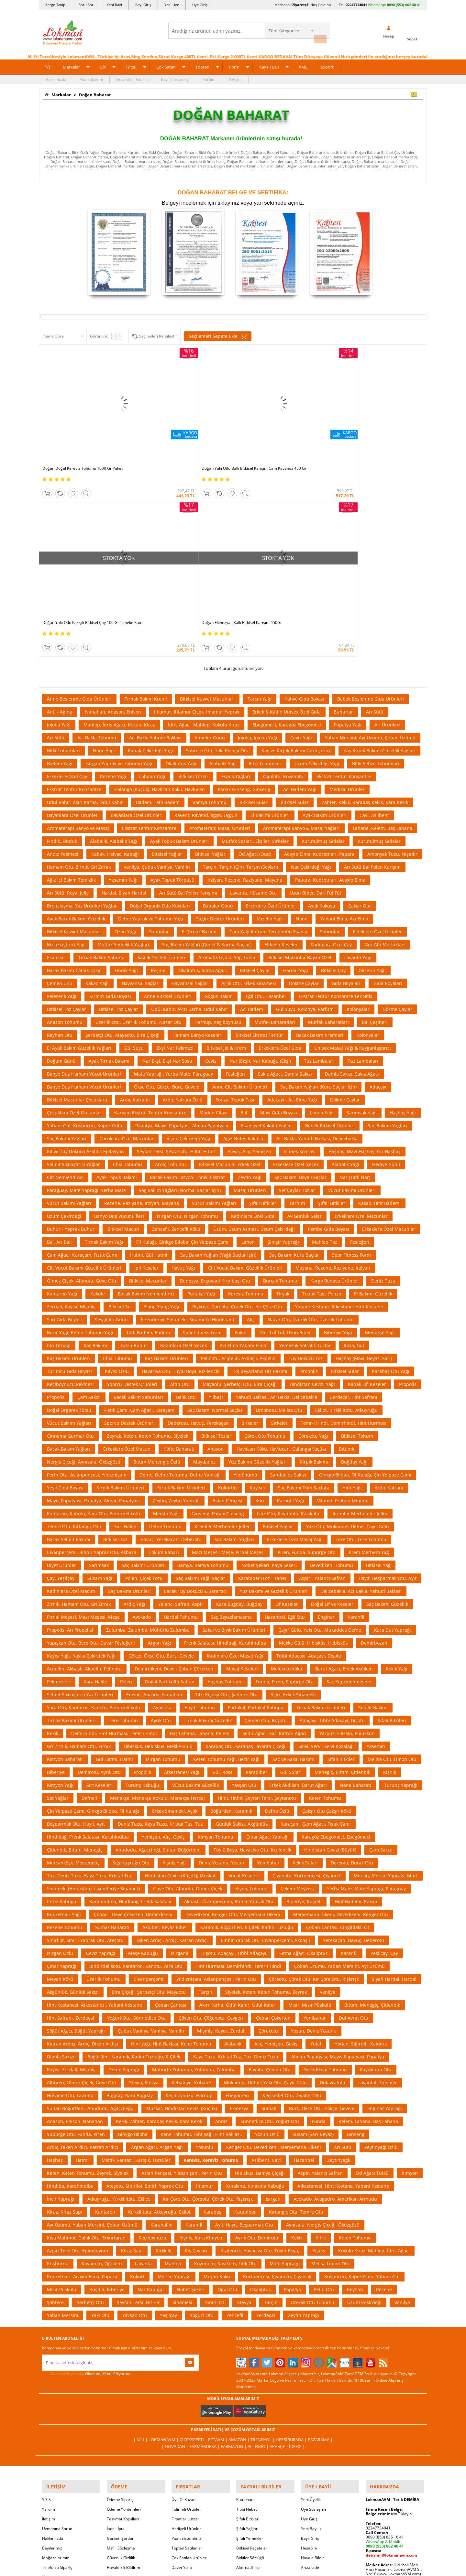 The height and width of the screenshot is (2576, 466). I want to click on Davet Yolla, so click(182, 2366).